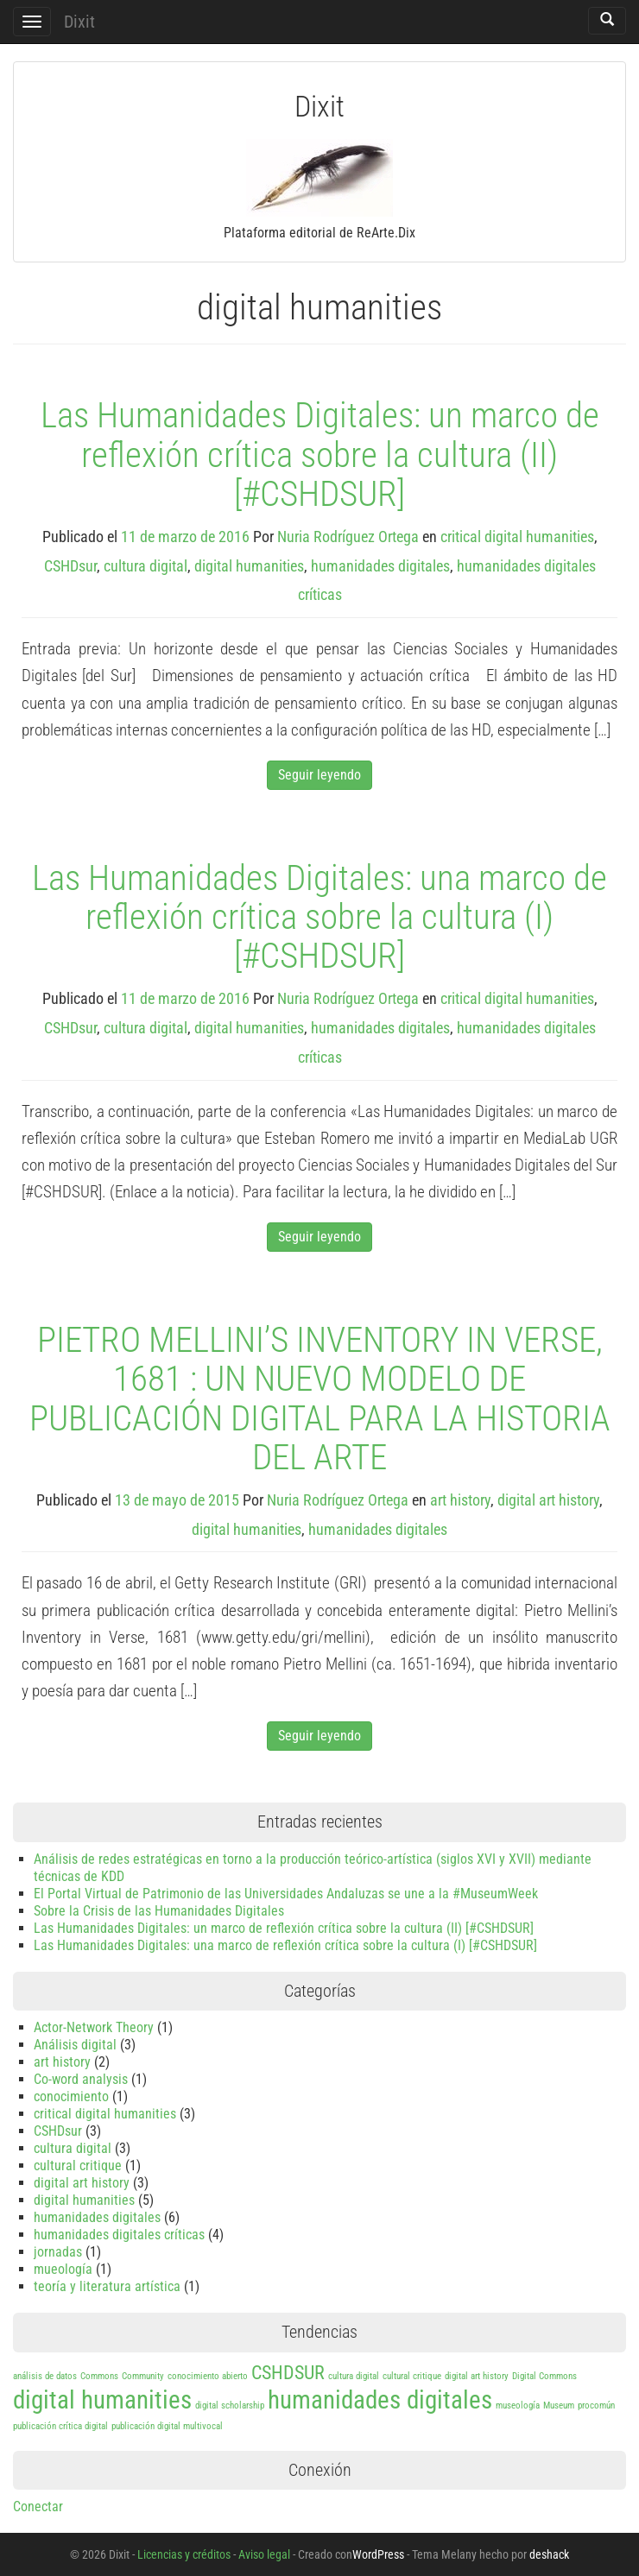  Describe the element at coordinates (460, 1500) in the screenshot. I see `art history` at that location.